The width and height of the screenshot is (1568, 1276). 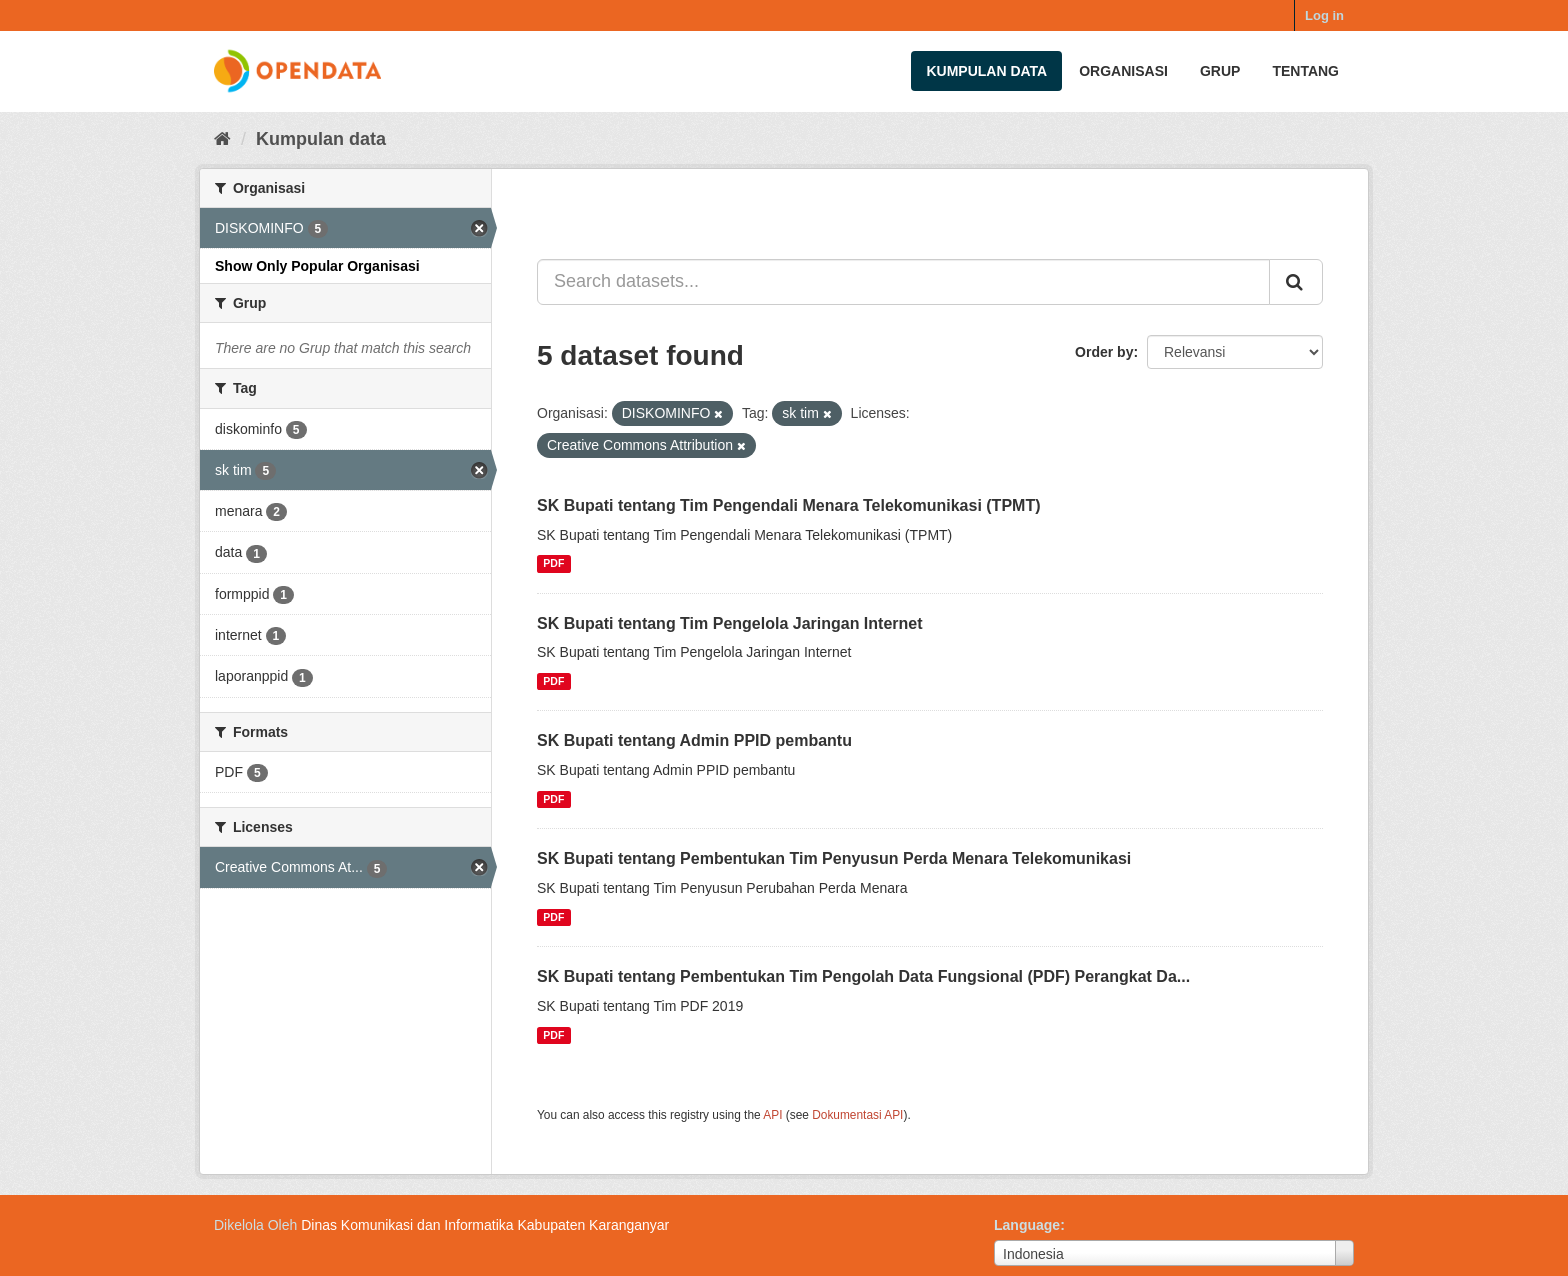 I want to click on Order by, so click(x=1104, y=352).